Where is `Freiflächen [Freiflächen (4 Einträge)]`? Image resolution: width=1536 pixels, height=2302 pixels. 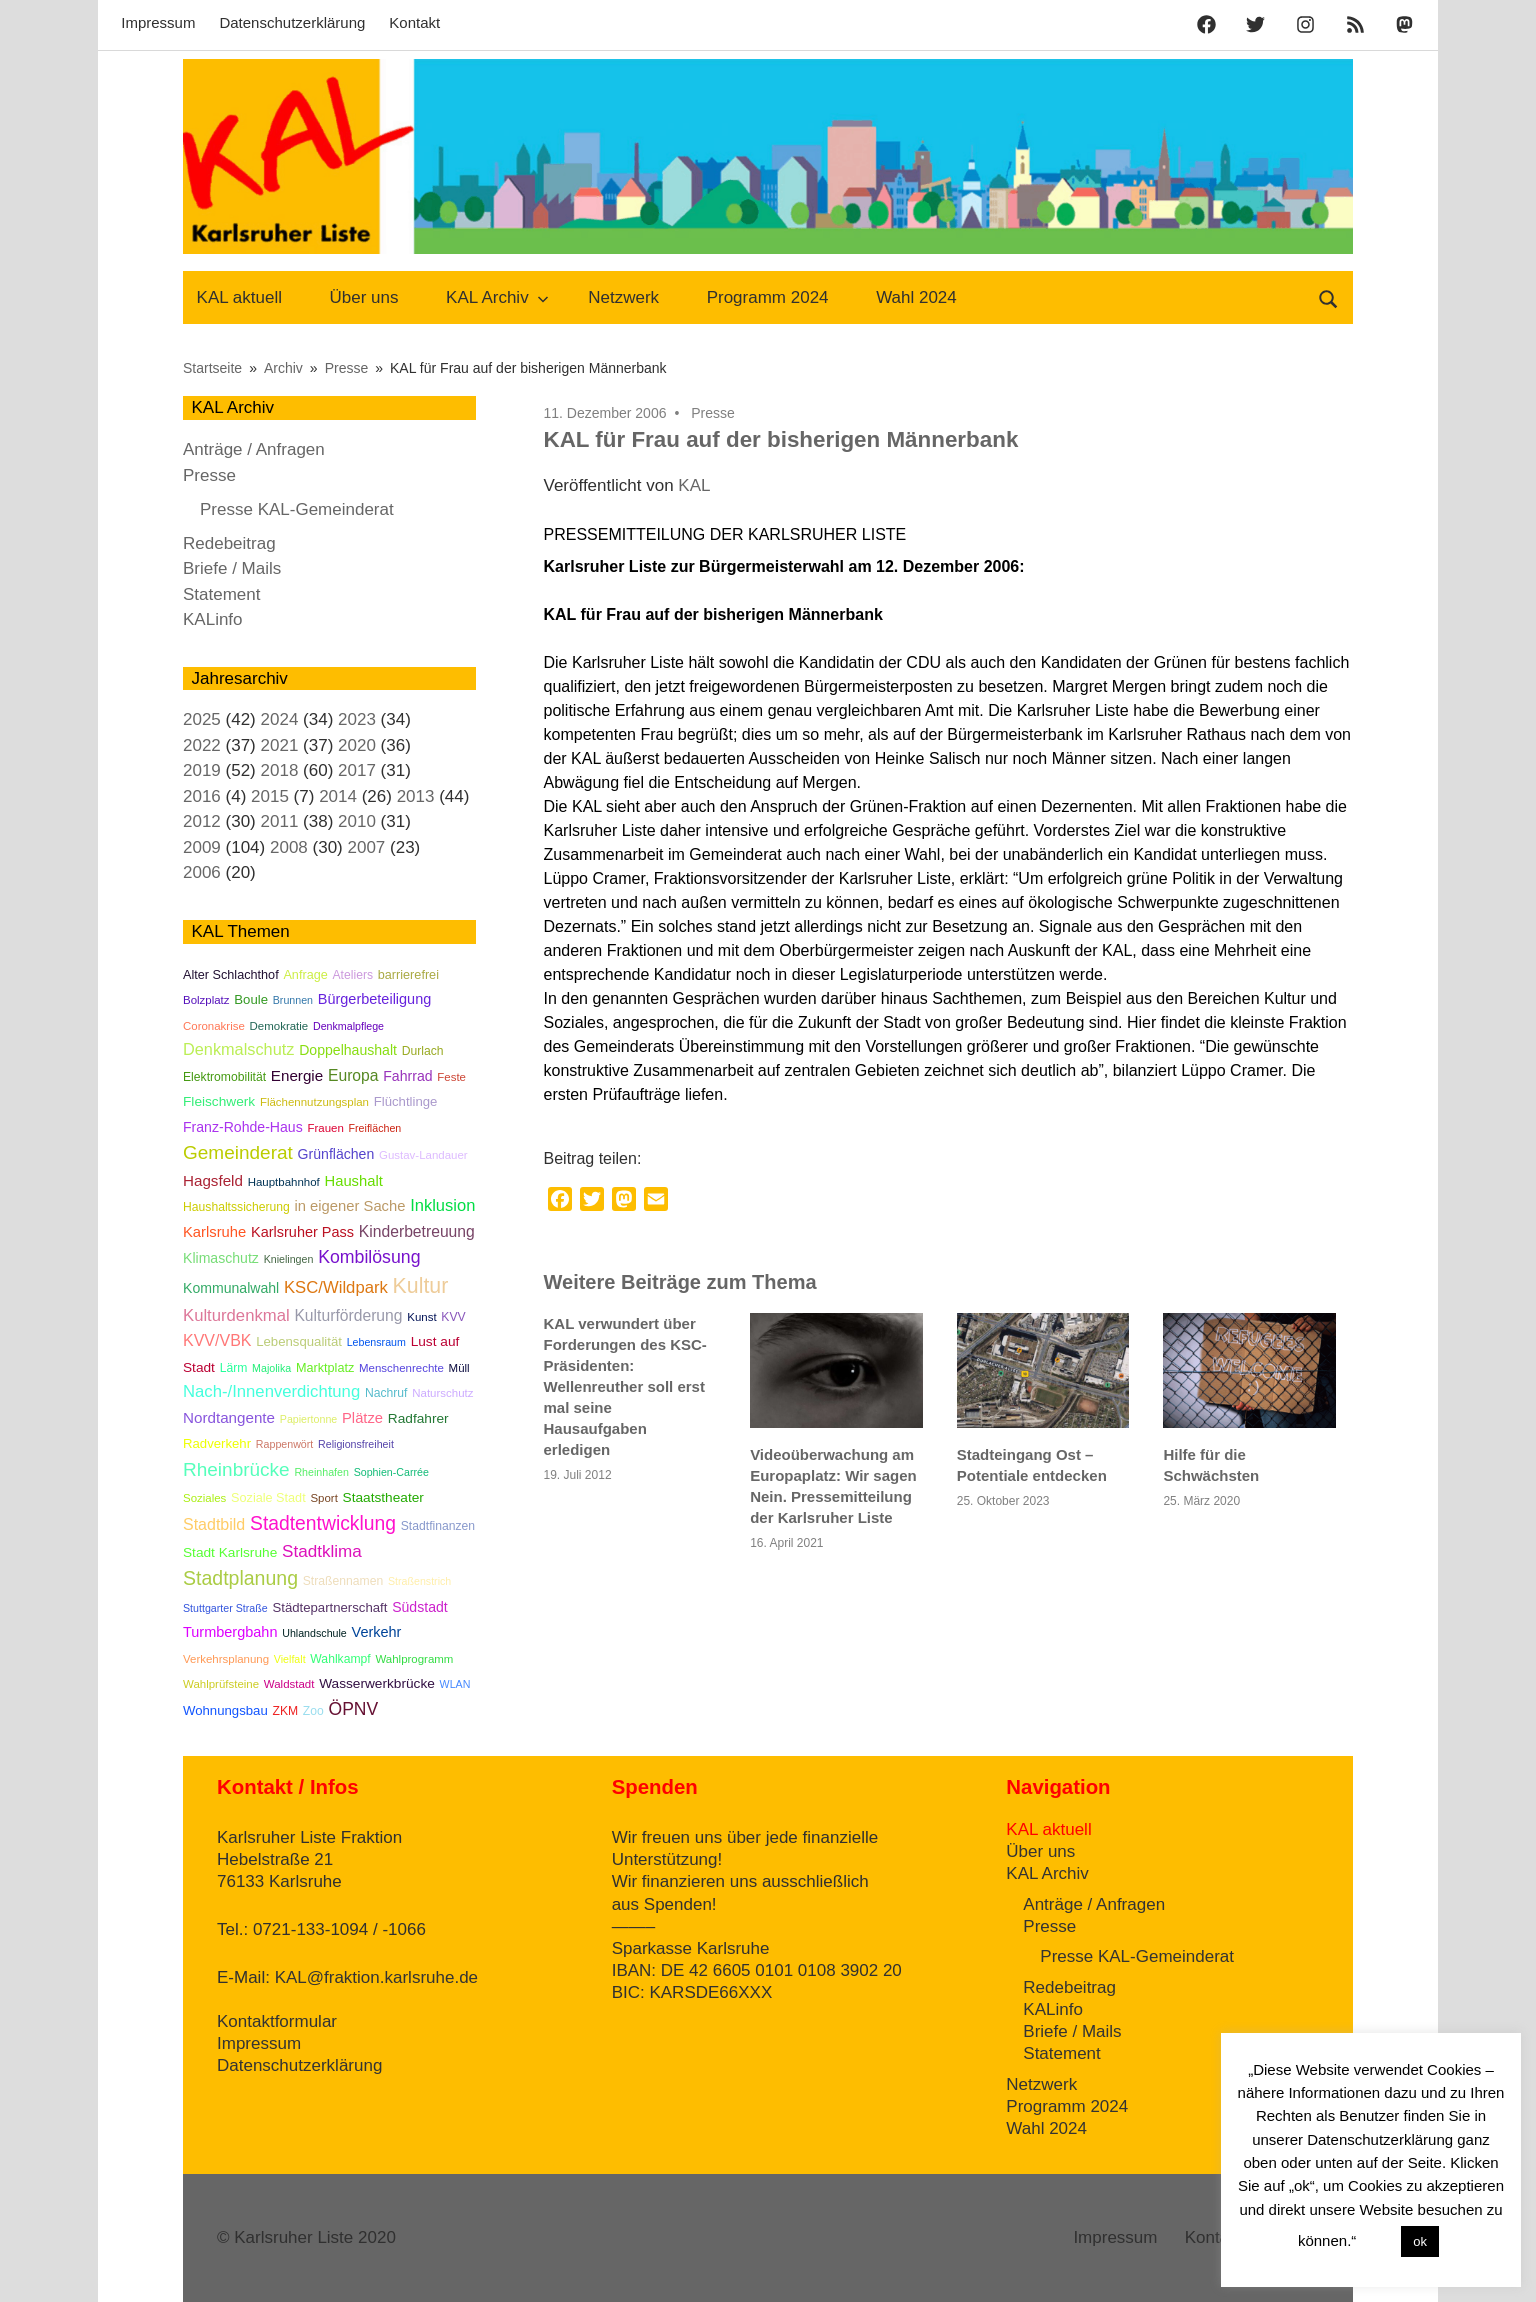 Freiflächen [Freiflächen (4 Einträge)] is located at coordinates (375, 1128).